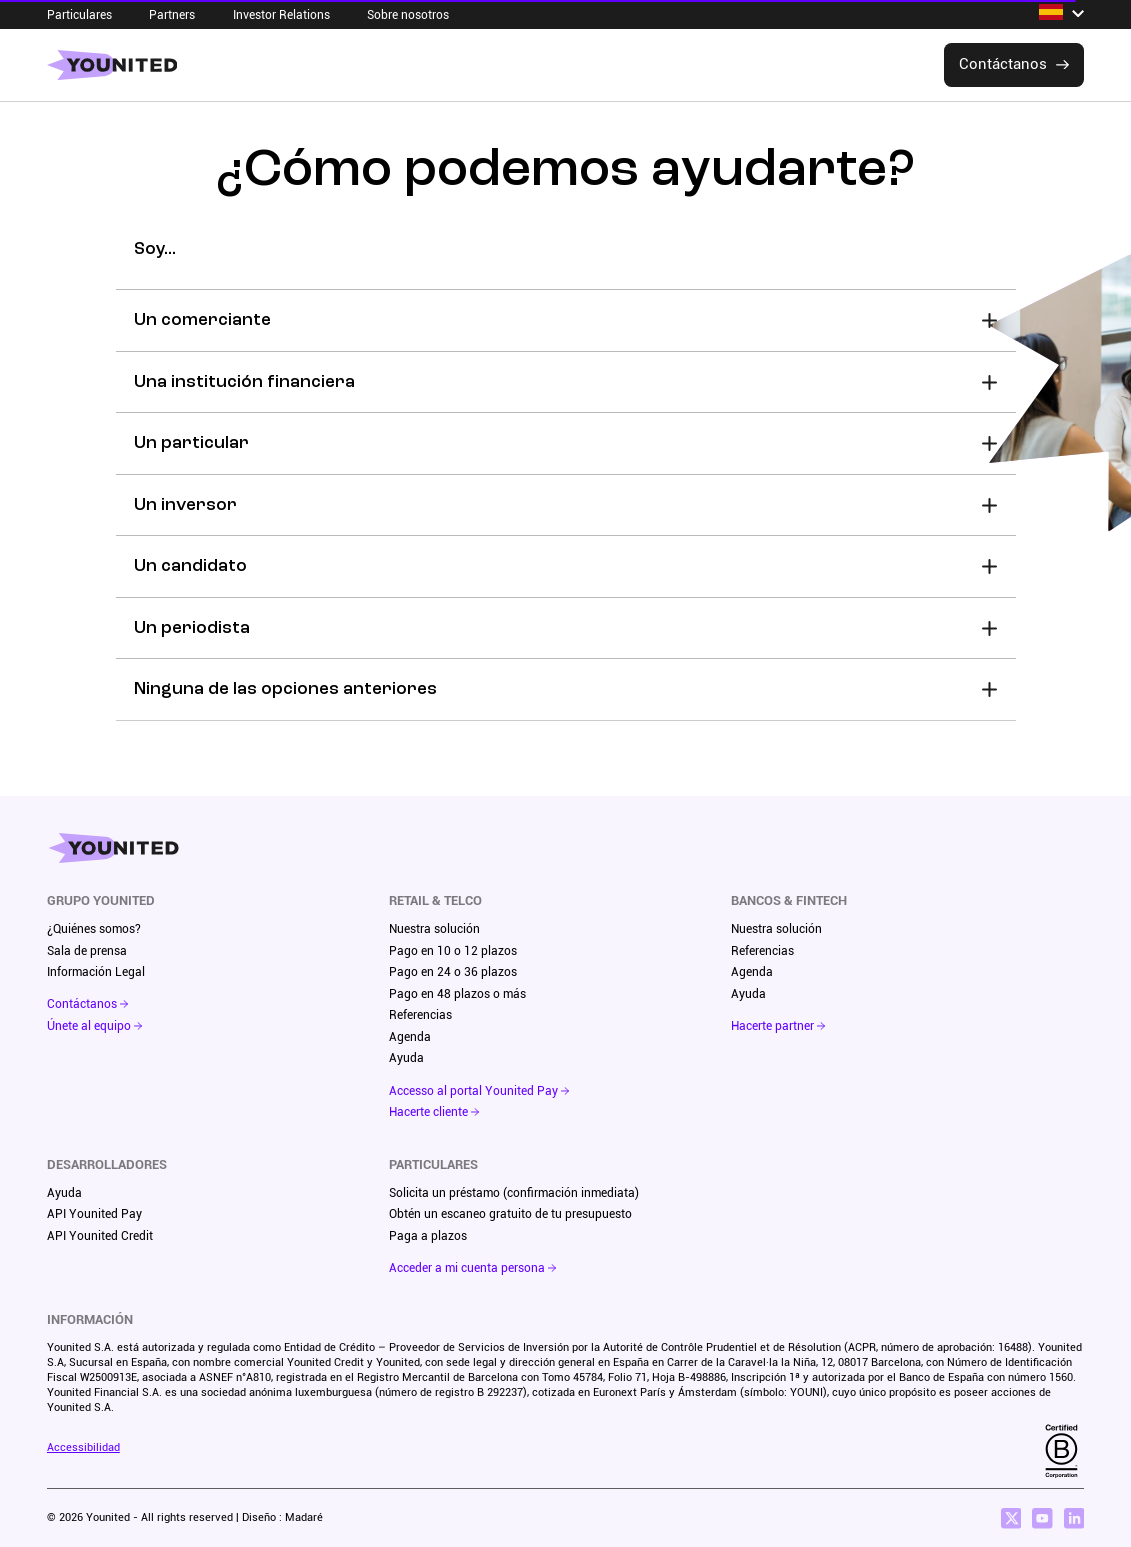 This screenshot has height=1547, width=1131. Describe the element at coordinates (408, 15) in the screenshot. I see `Sobre nosotros` at that location.